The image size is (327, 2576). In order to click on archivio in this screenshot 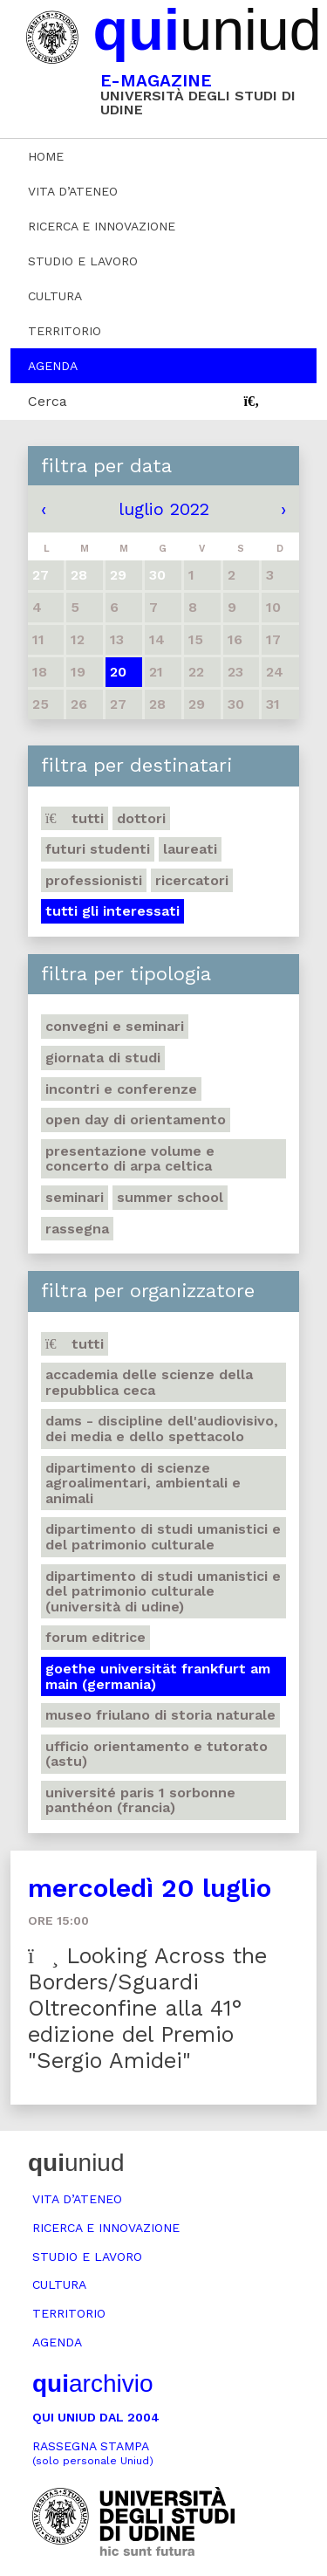, I will do `click(92, 2383)`.